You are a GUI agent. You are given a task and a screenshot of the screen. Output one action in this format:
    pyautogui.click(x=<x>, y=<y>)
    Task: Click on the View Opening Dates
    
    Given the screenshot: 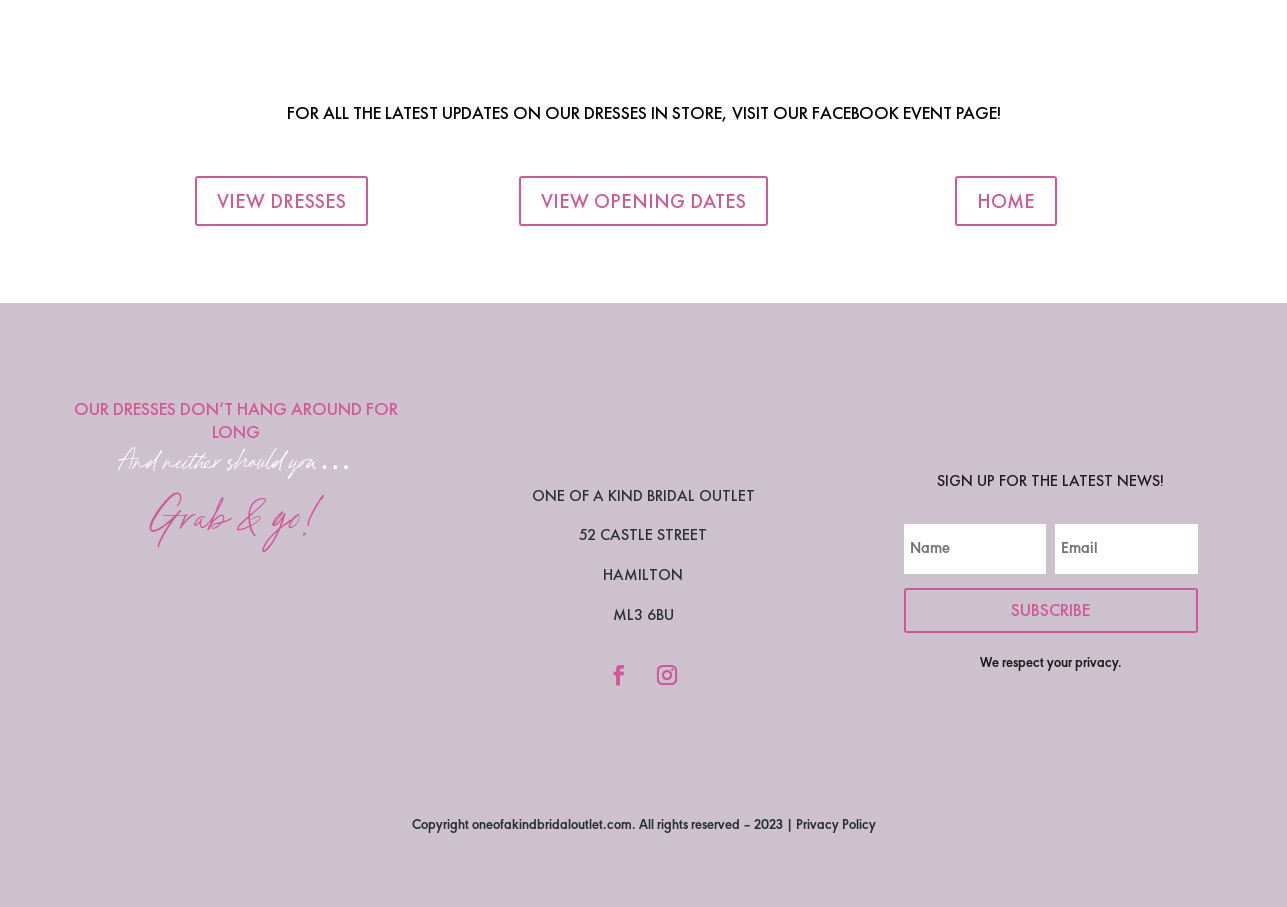 What is the action you would take?
    pyautogui.click(x=643, y=201)
    